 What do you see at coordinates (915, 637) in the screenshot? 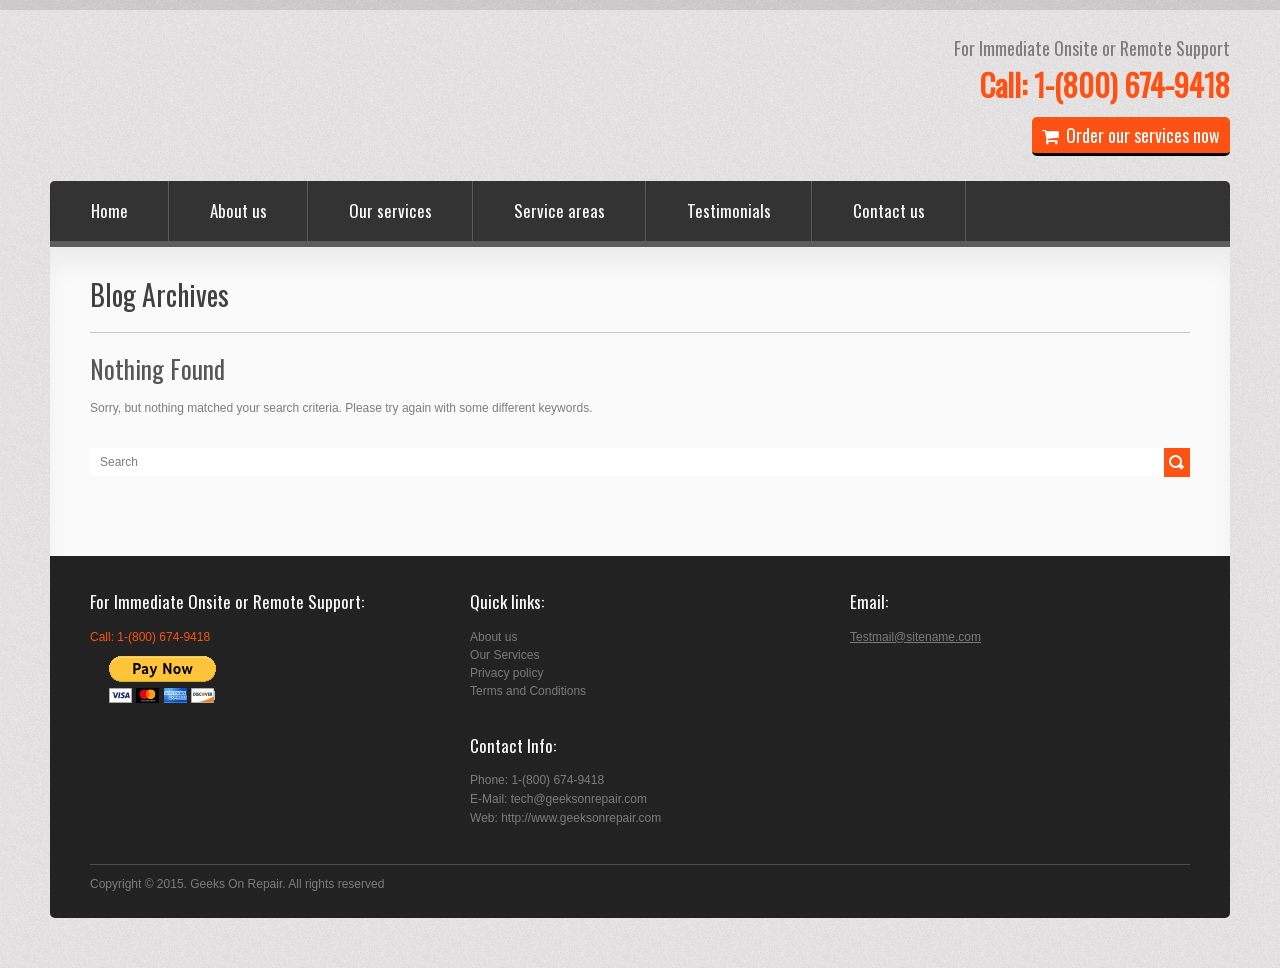
I see `Testmail@sitename.com` at bounding box center [915, 637].